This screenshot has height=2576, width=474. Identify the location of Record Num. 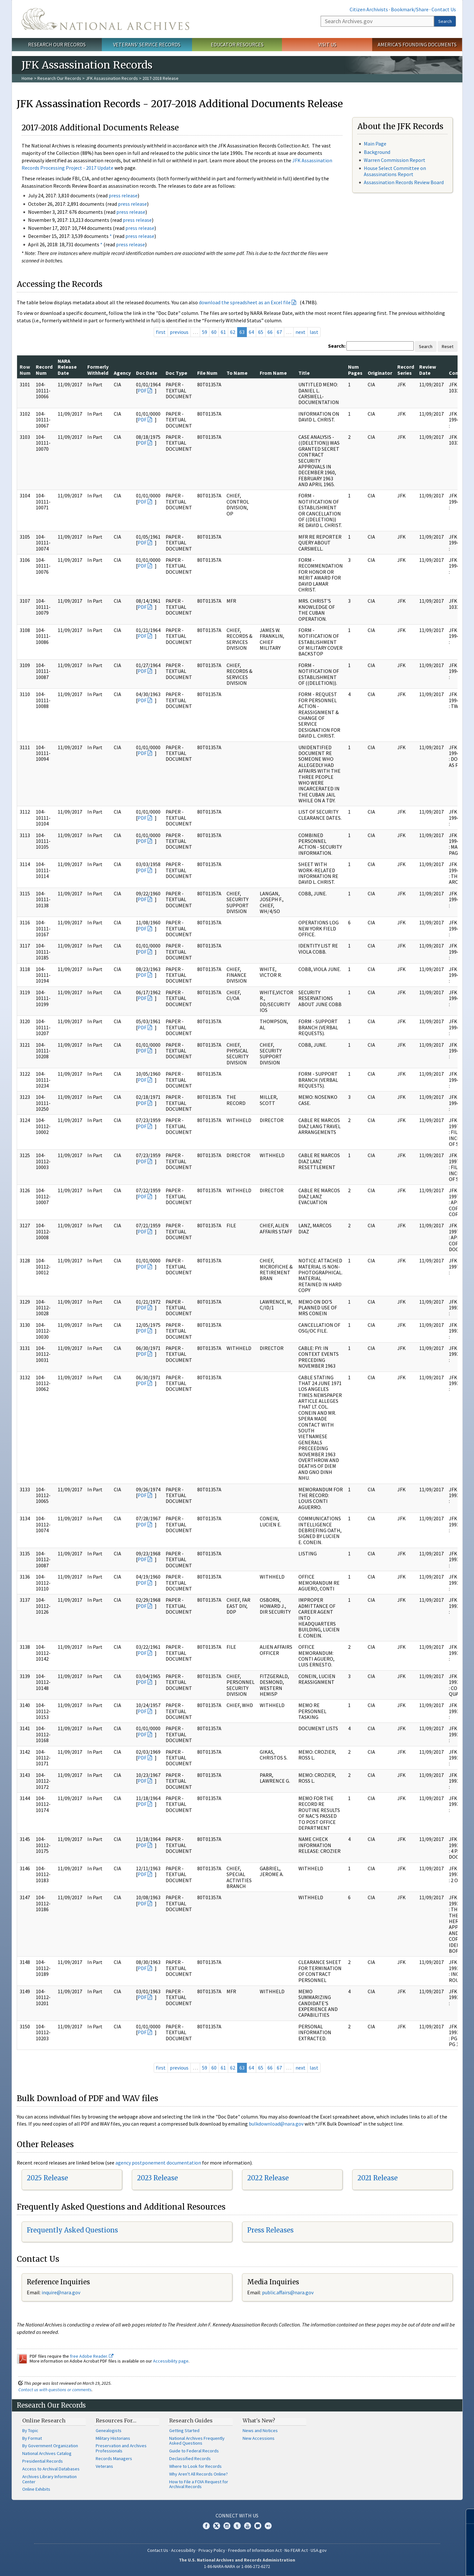
(44, 369).